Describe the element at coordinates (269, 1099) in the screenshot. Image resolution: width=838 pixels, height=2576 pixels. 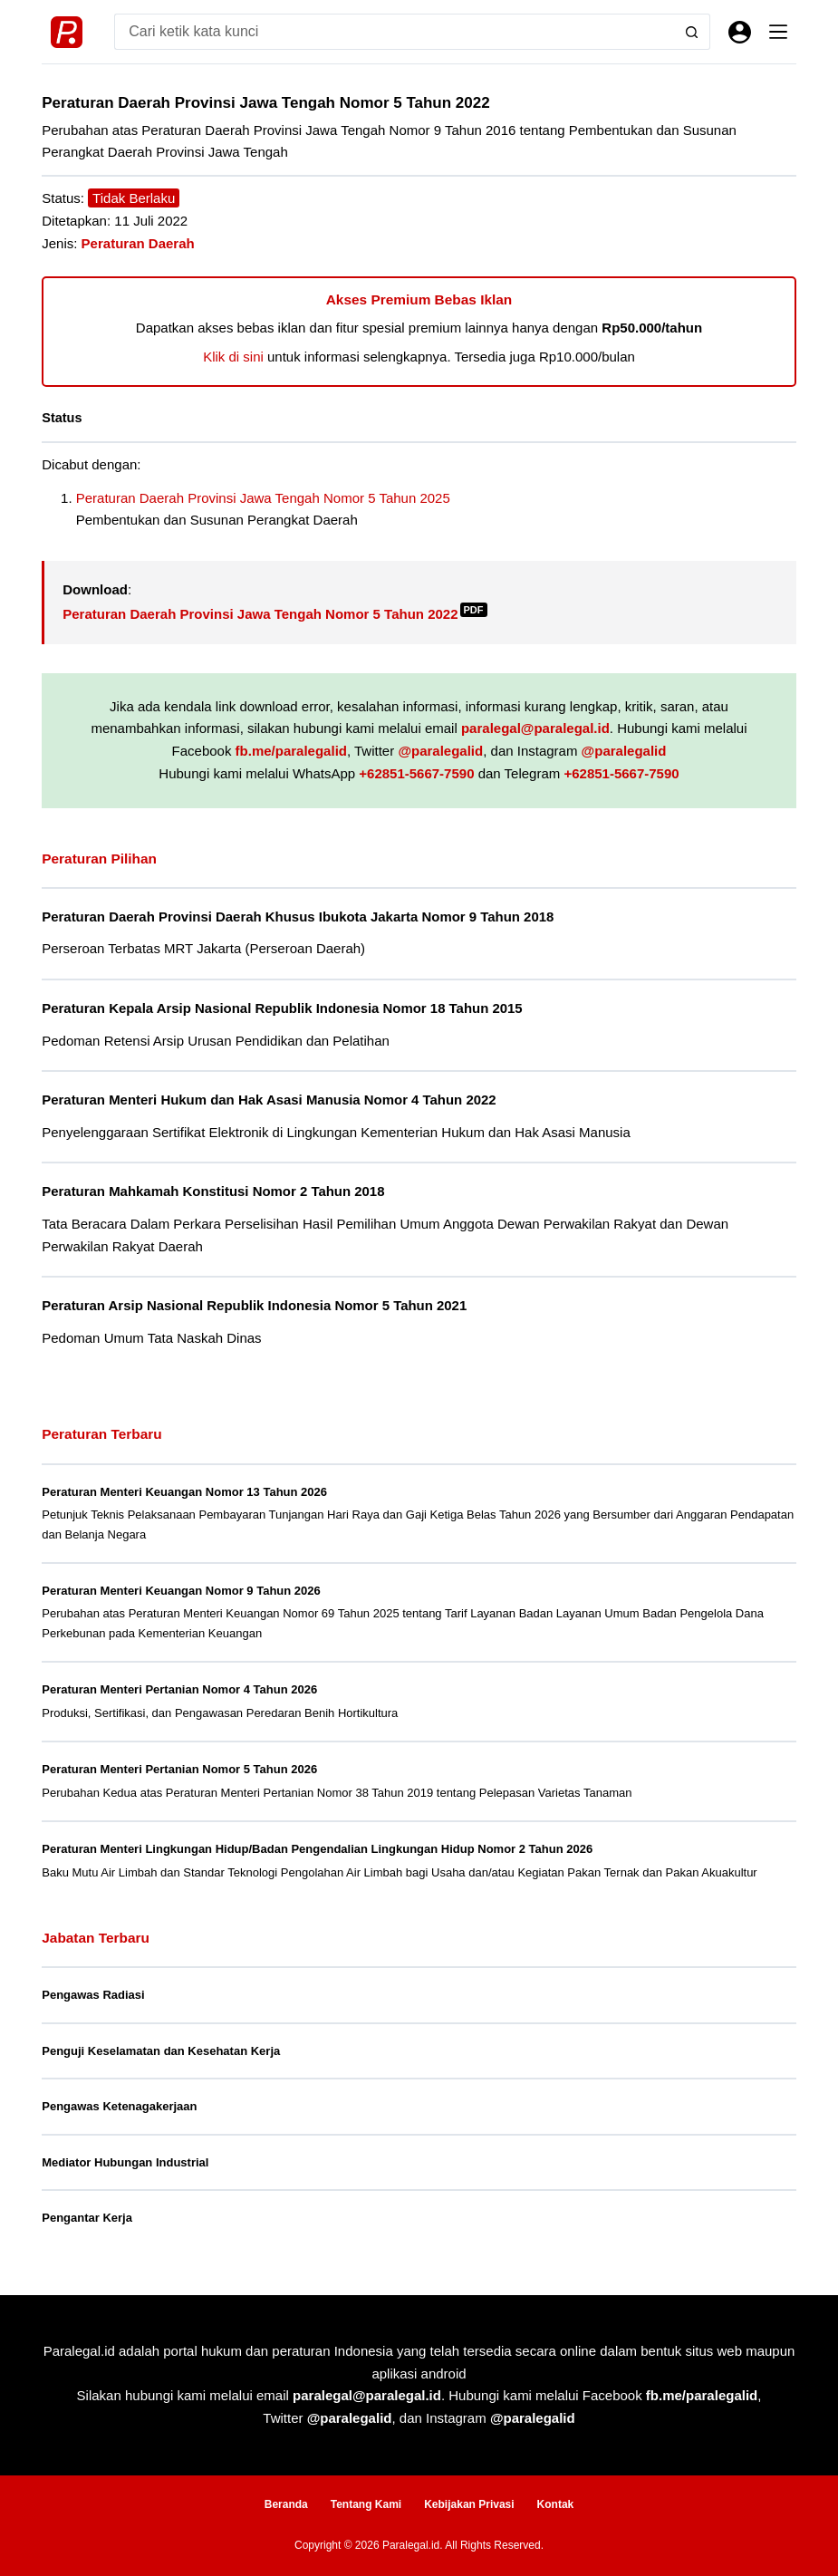
I see `Peraturan Menteri Hukum dan Hak Asasi Manusia Nomor 4 Tahun 2022` at that location.